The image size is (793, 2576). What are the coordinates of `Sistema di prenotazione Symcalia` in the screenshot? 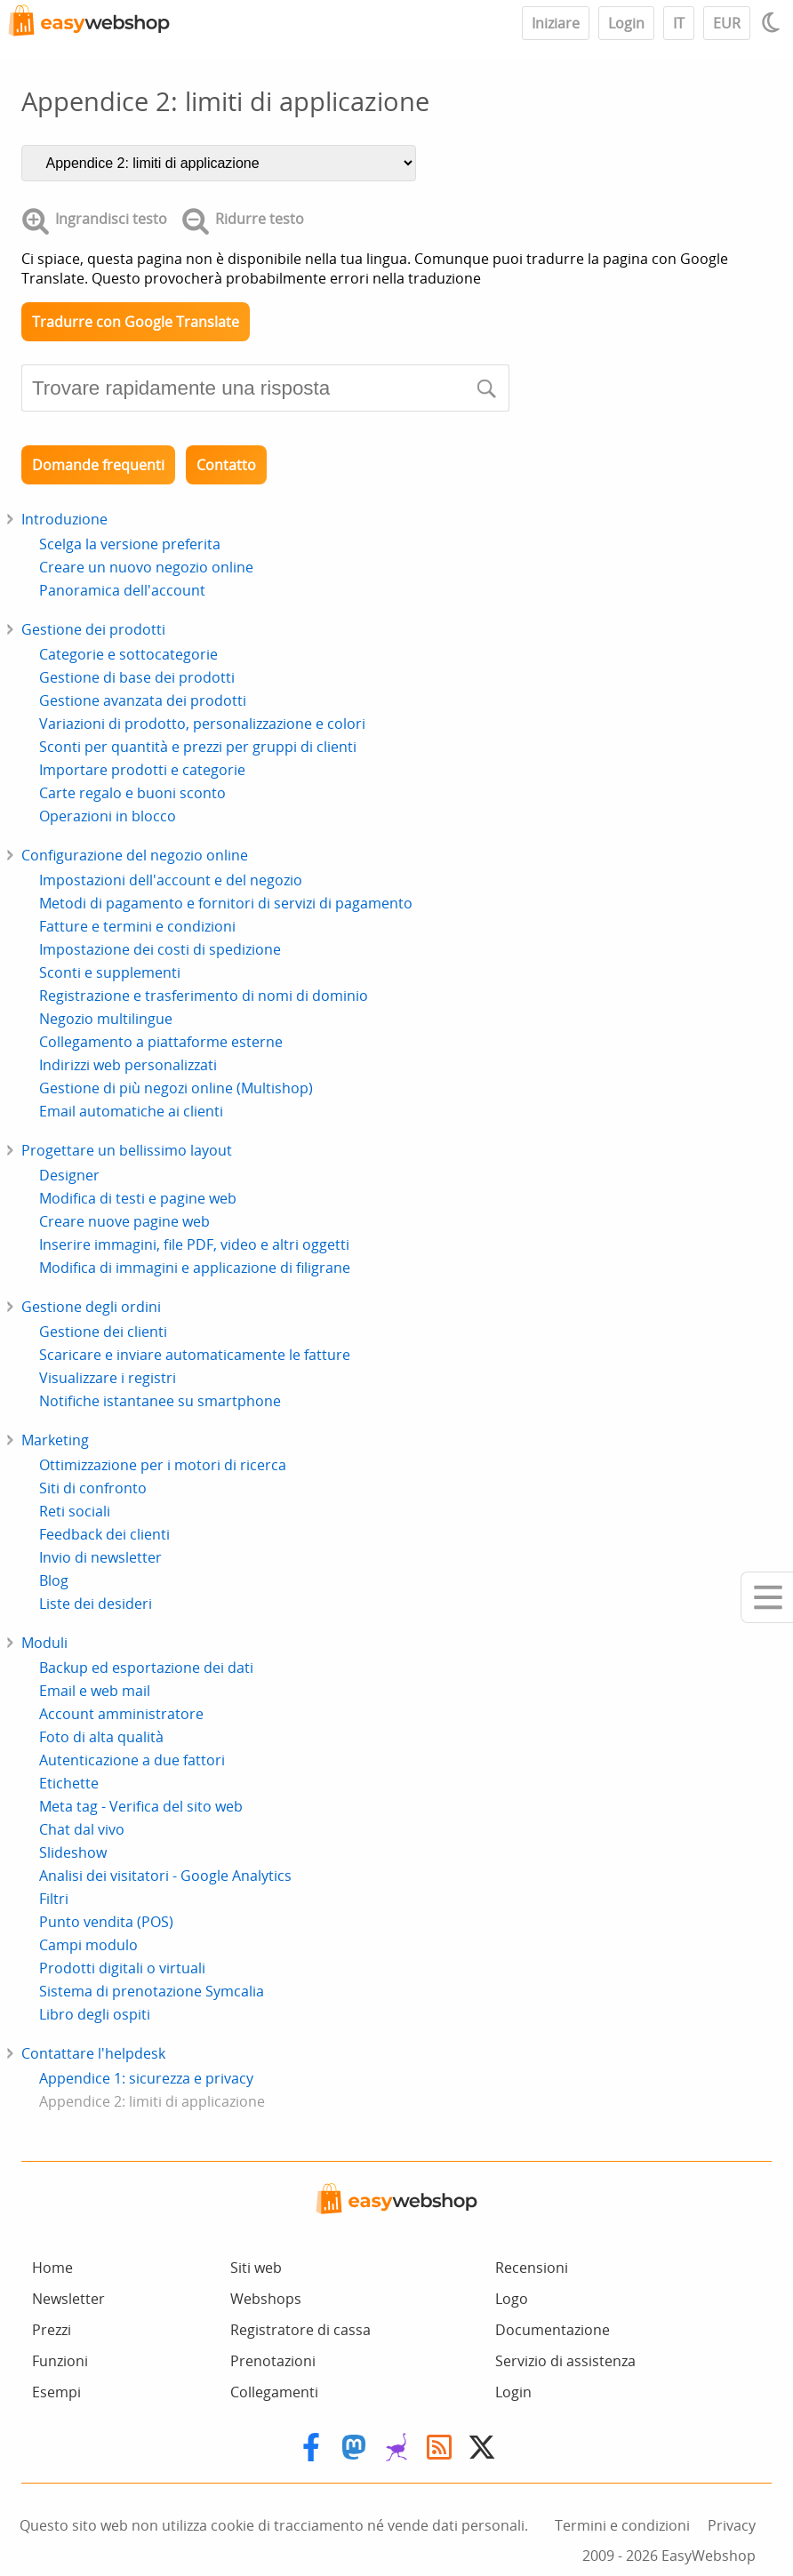 It's located at (151, 1991).